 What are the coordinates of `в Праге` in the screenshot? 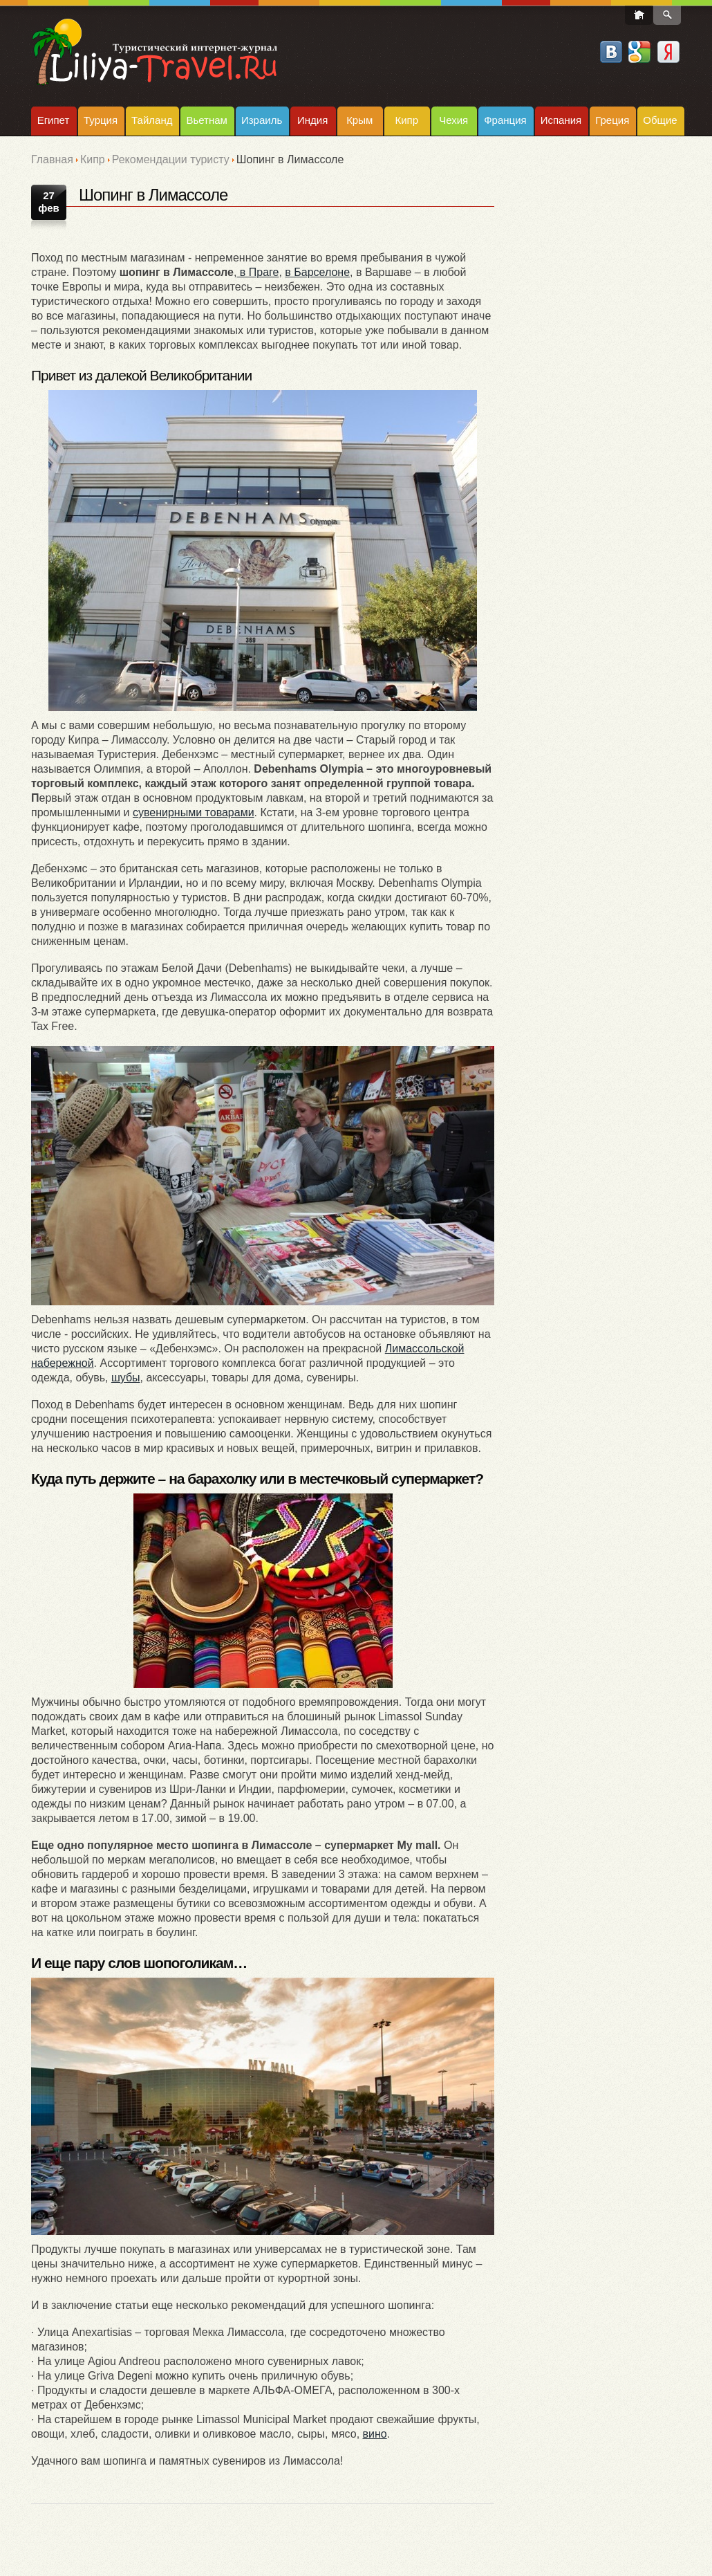 It's located at (257, 272).